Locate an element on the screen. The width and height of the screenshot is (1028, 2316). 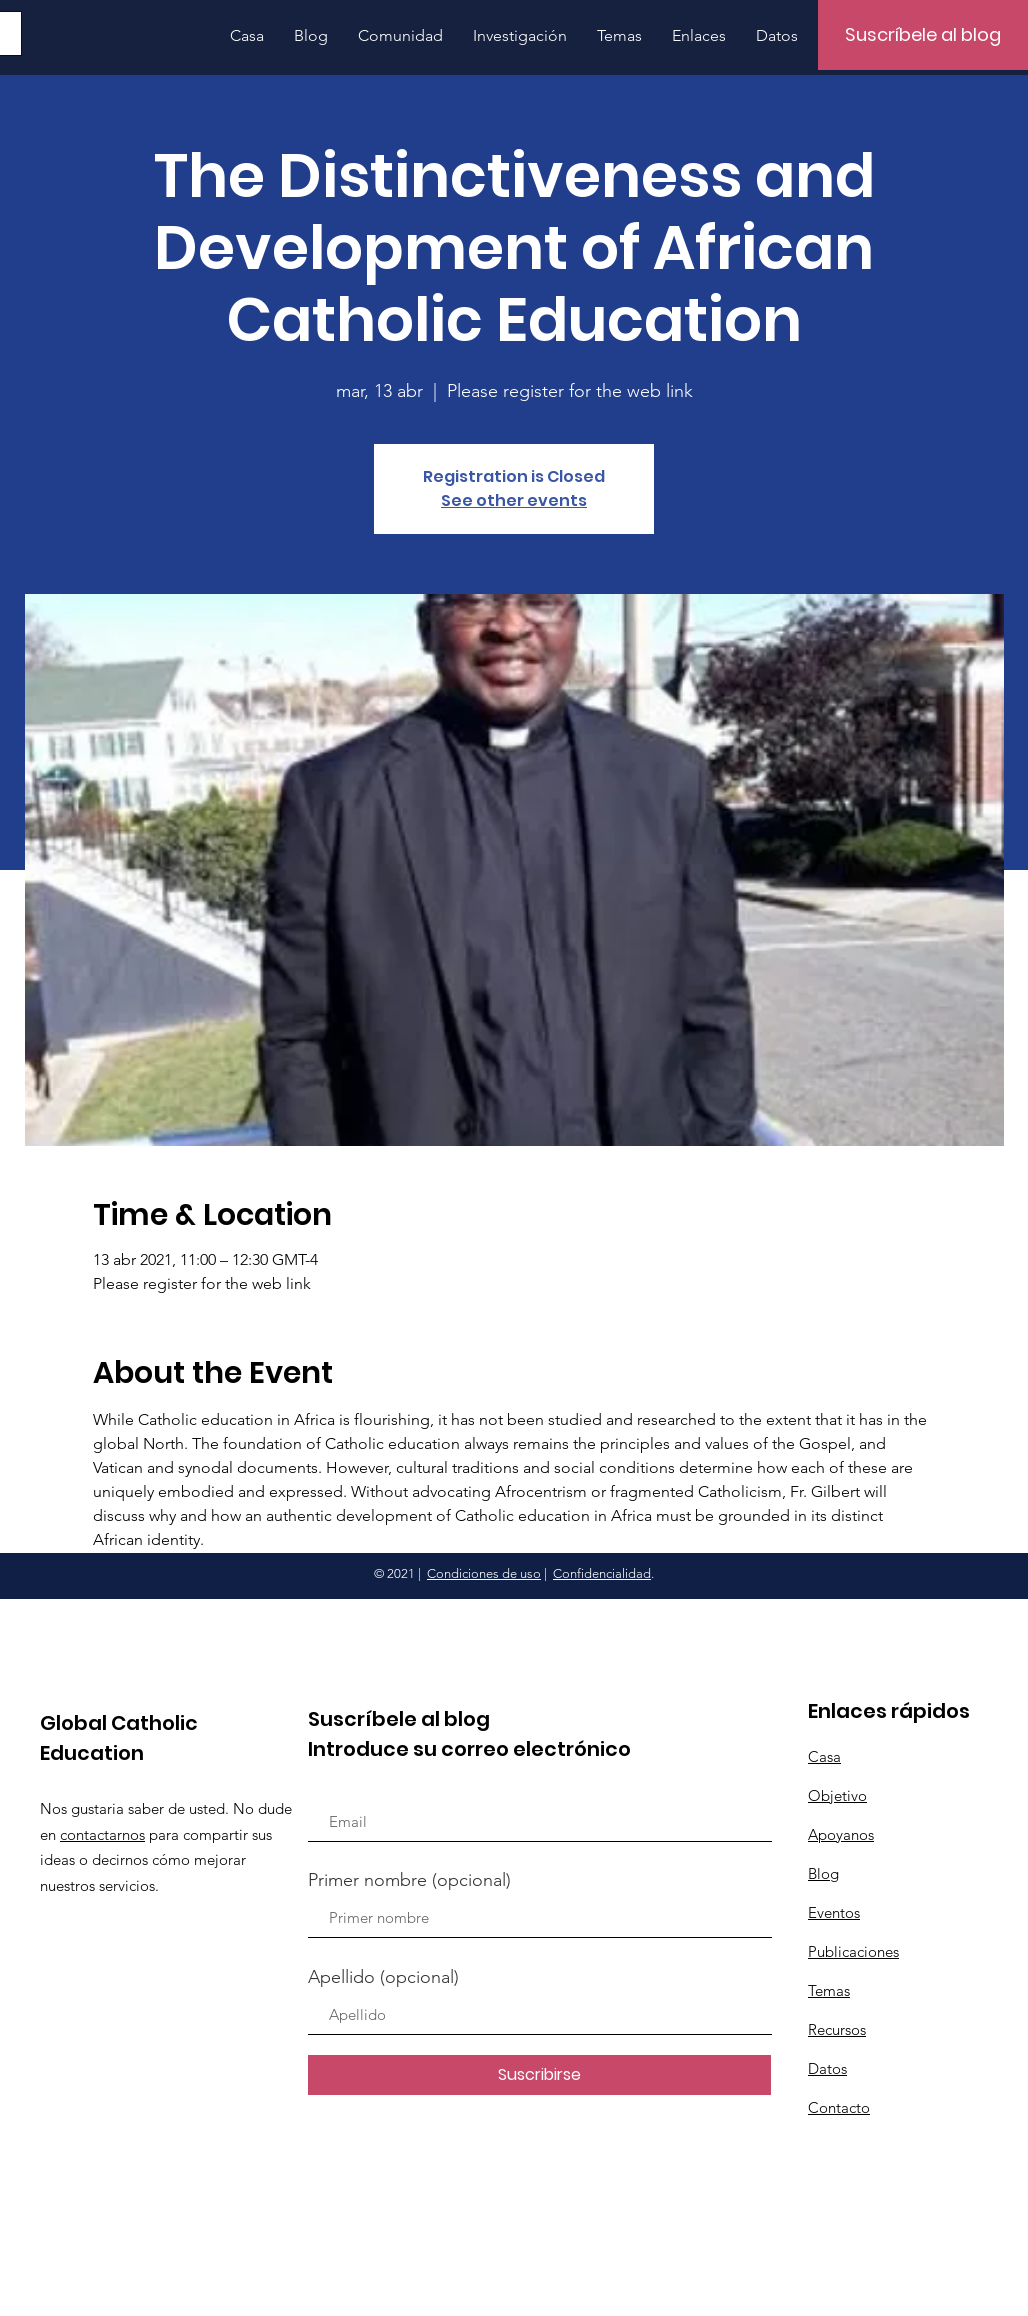
Condiciones de uso is located at coordinates (484, 1573).